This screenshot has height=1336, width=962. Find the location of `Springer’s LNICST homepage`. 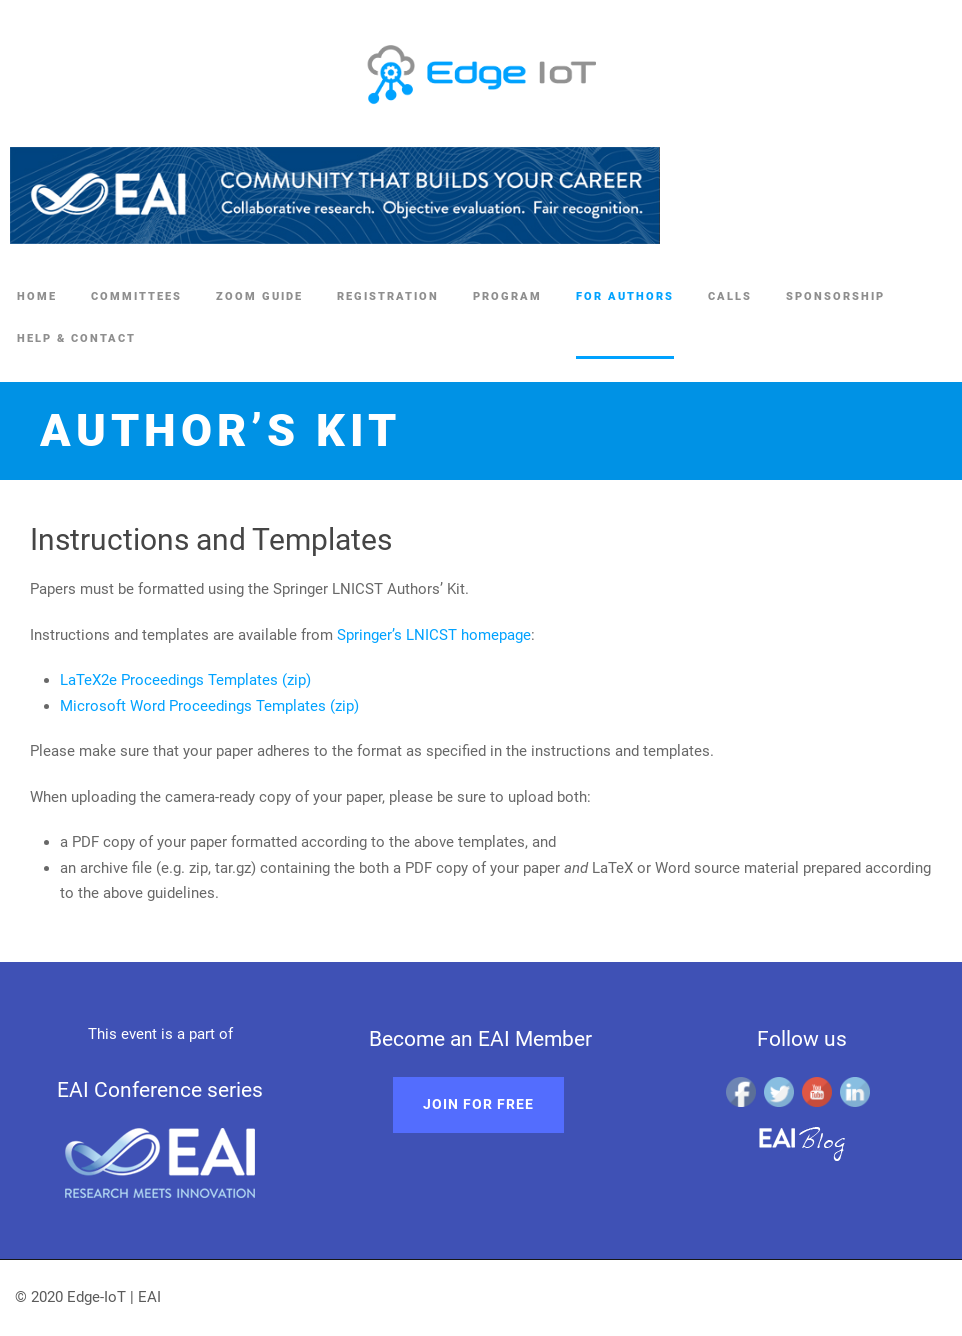

Springer’s LNICST homepage is located at coordinates (434, 635).